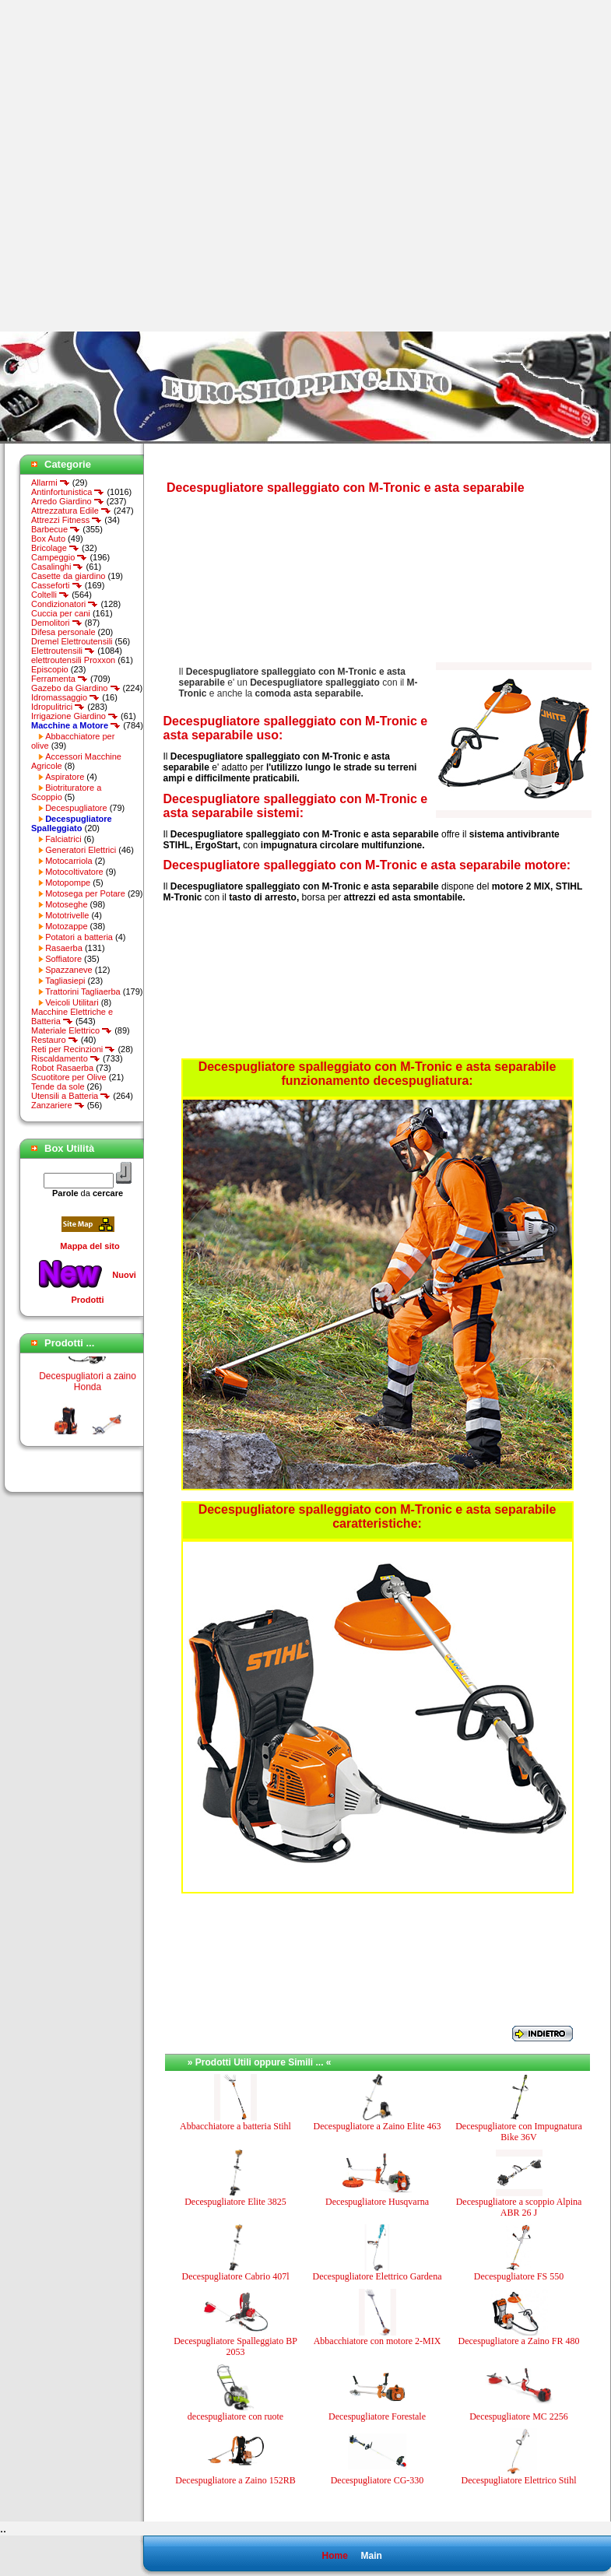  Describe the element at coordinates (57, 566) in the screenshot. I see `Casalinghi` at that location.